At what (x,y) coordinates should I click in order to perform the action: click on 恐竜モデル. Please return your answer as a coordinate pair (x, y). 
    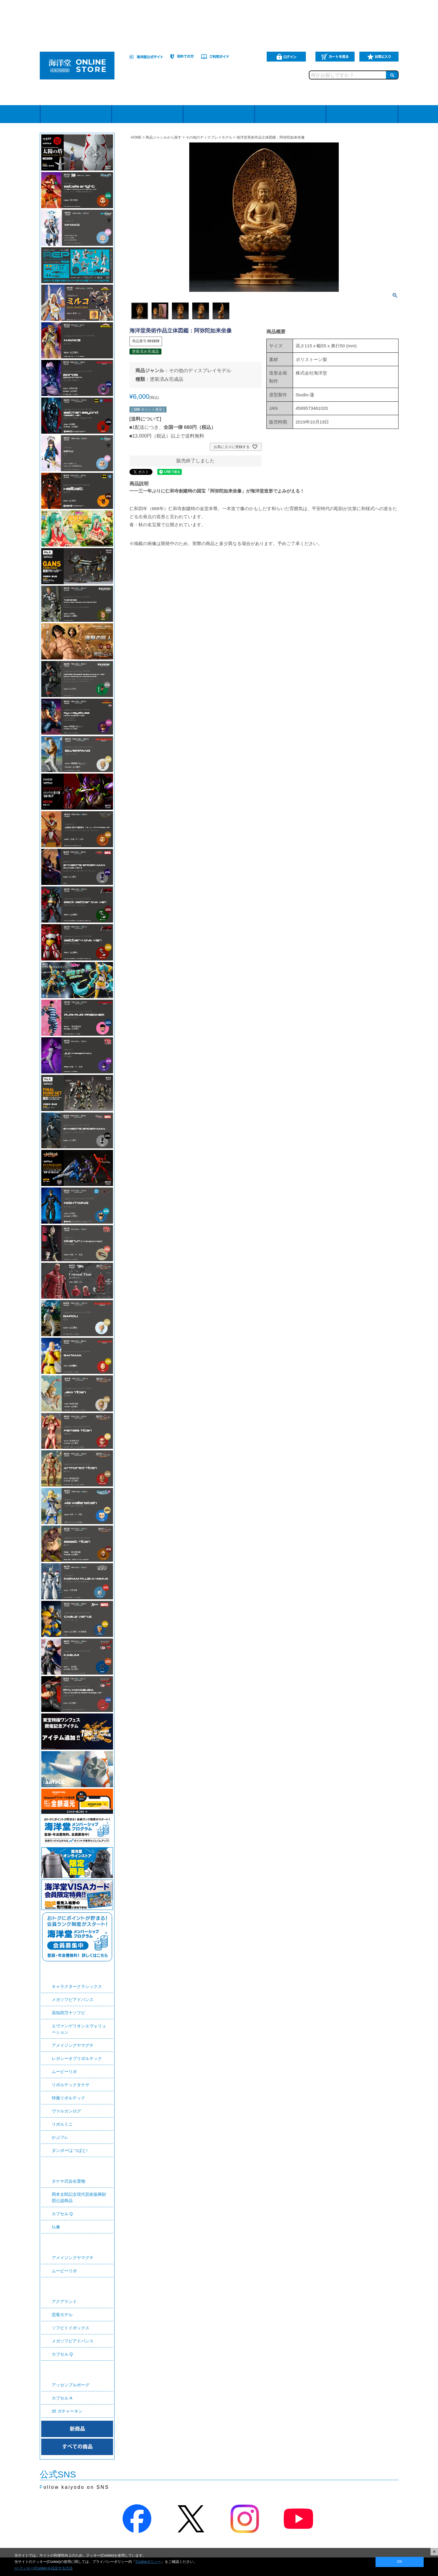
    Looking at the image, I should click on (62, 2314).